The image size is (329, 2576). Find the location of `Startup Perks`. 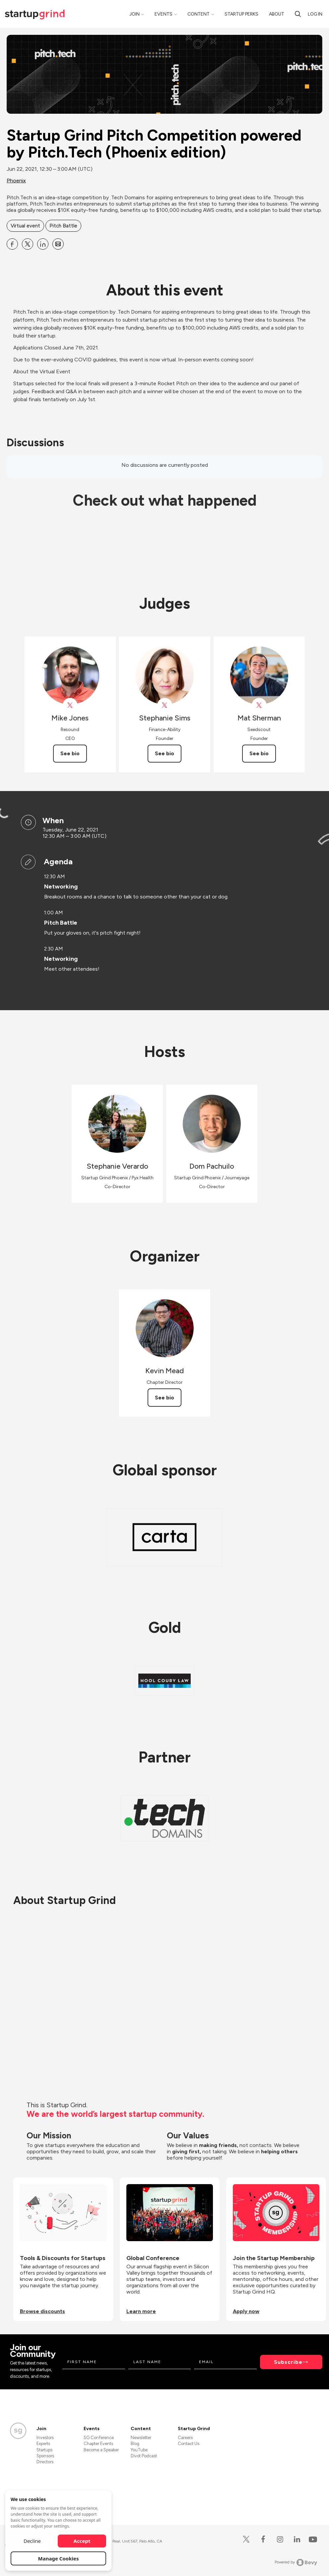

Startup Perks is located at coordinates (241, 14).